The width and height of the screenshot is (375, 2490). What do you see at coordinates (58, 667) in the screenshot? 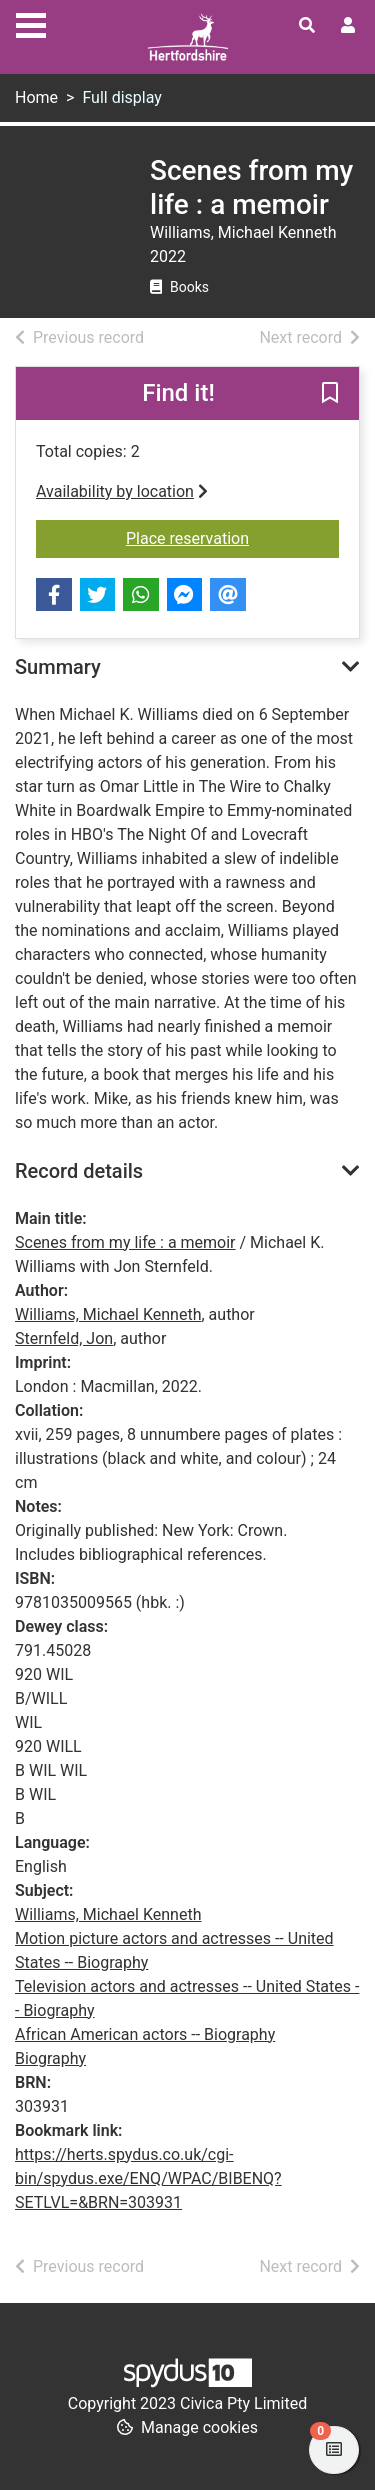
I see `Summary [button]` at bounding box center [58, 667].